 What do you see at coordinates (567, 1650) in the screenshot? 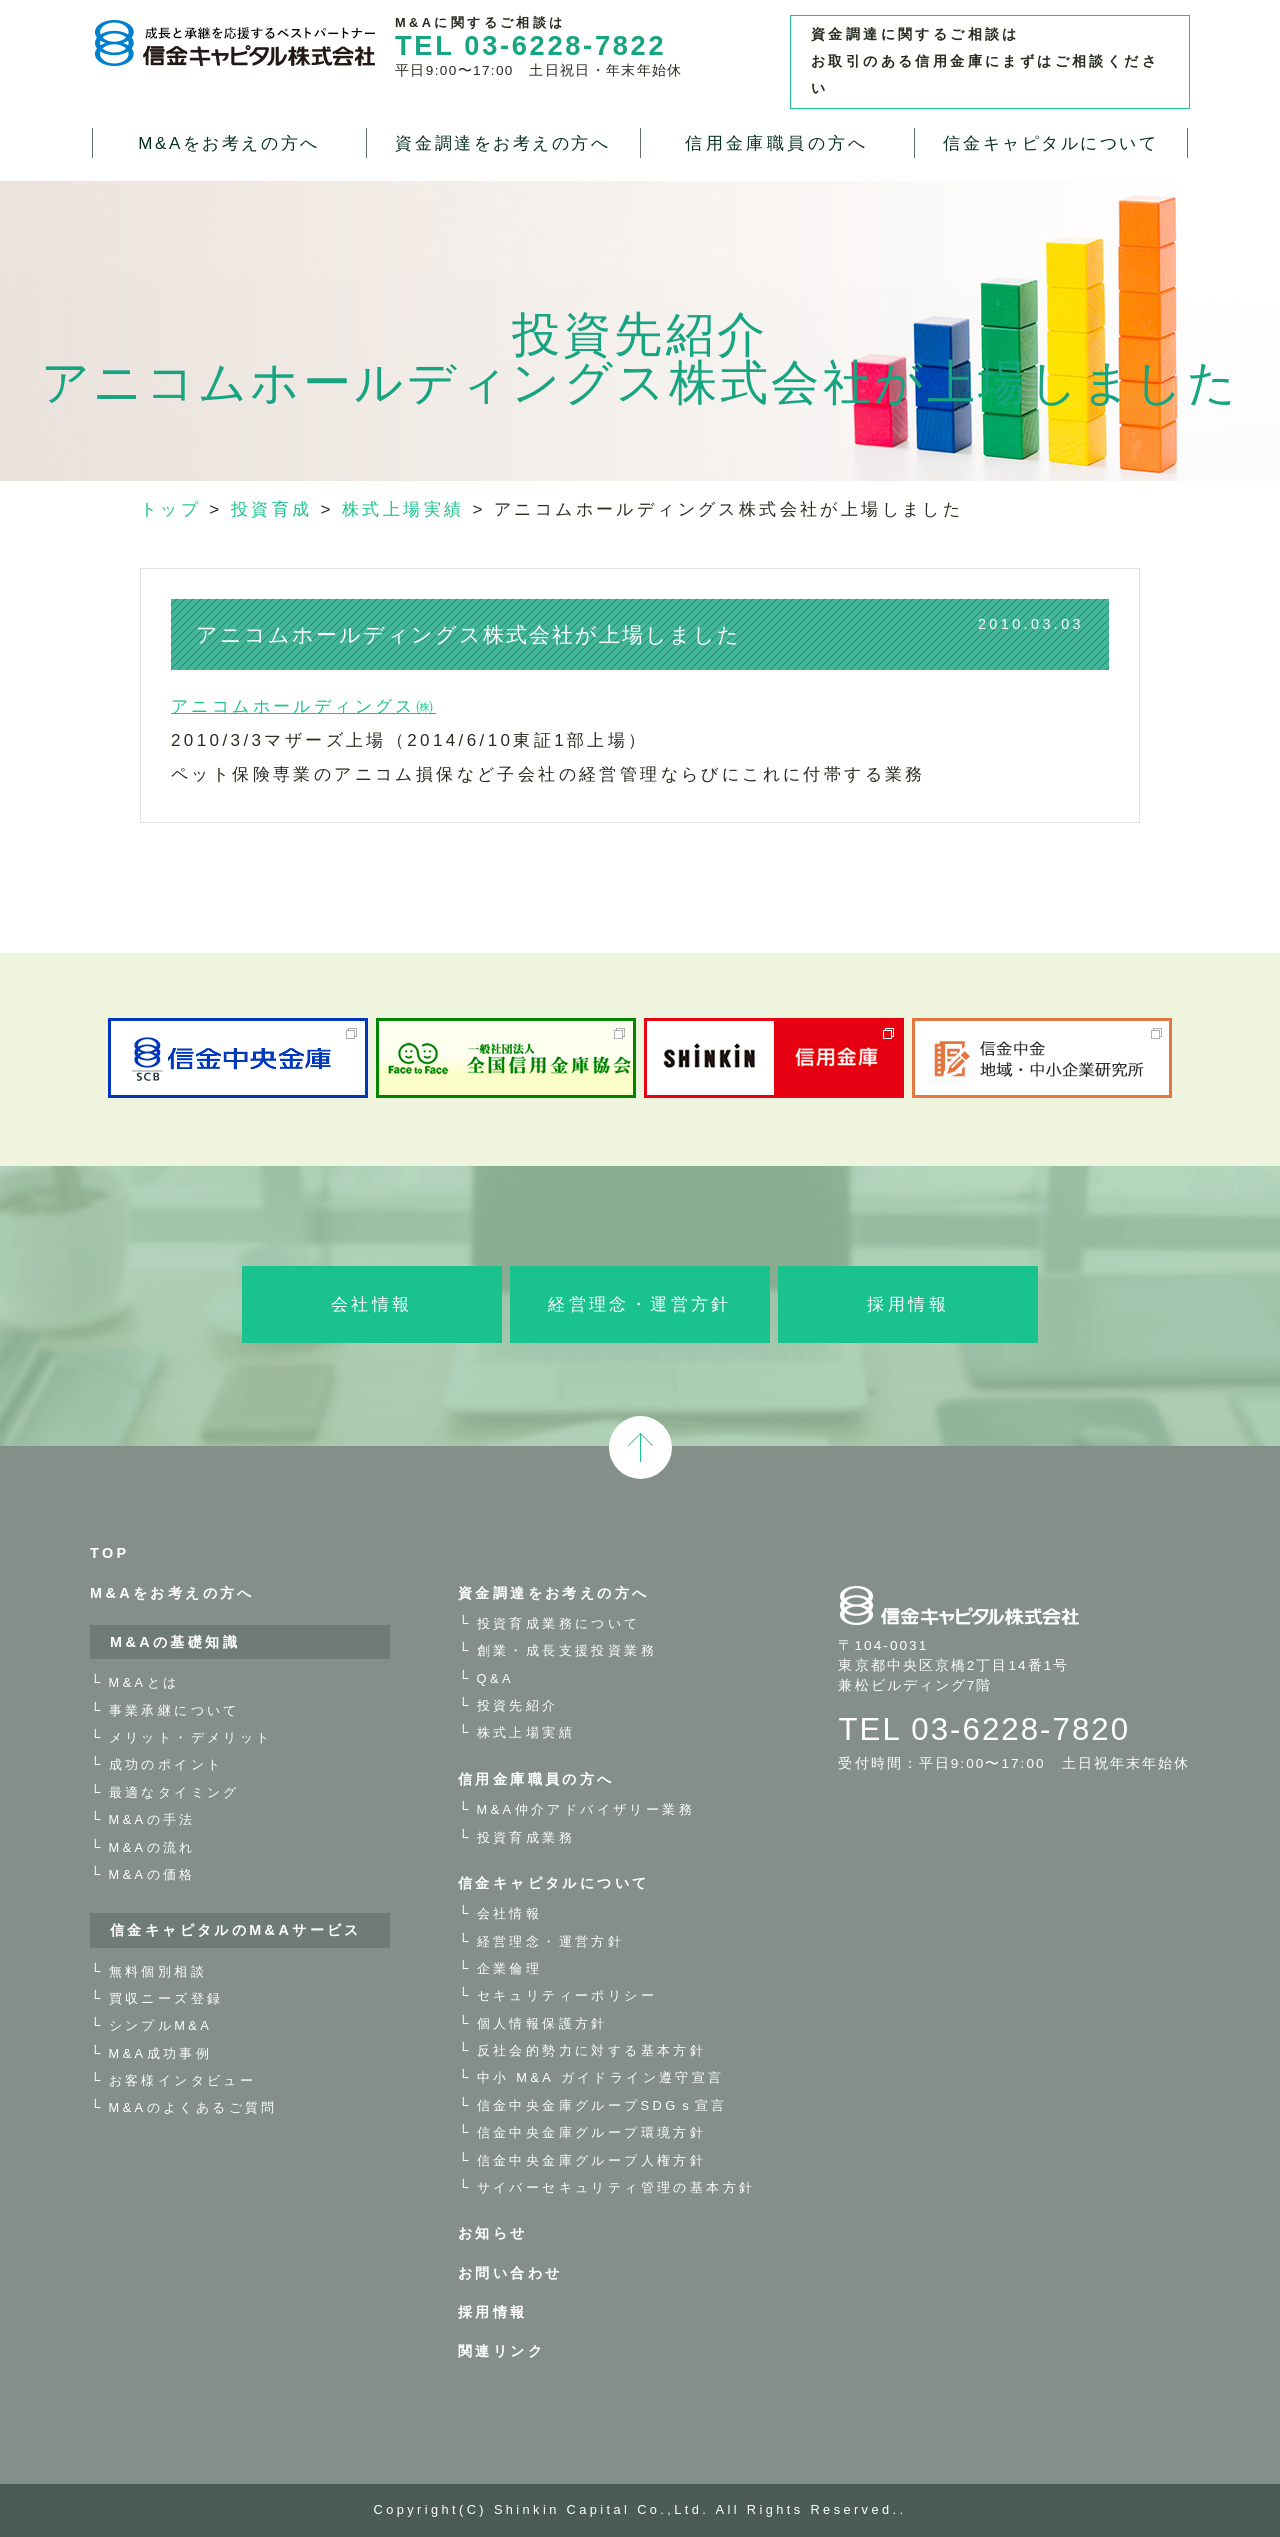
I see `創業・成長支援投資業務` at bounding box center [567, 1650].